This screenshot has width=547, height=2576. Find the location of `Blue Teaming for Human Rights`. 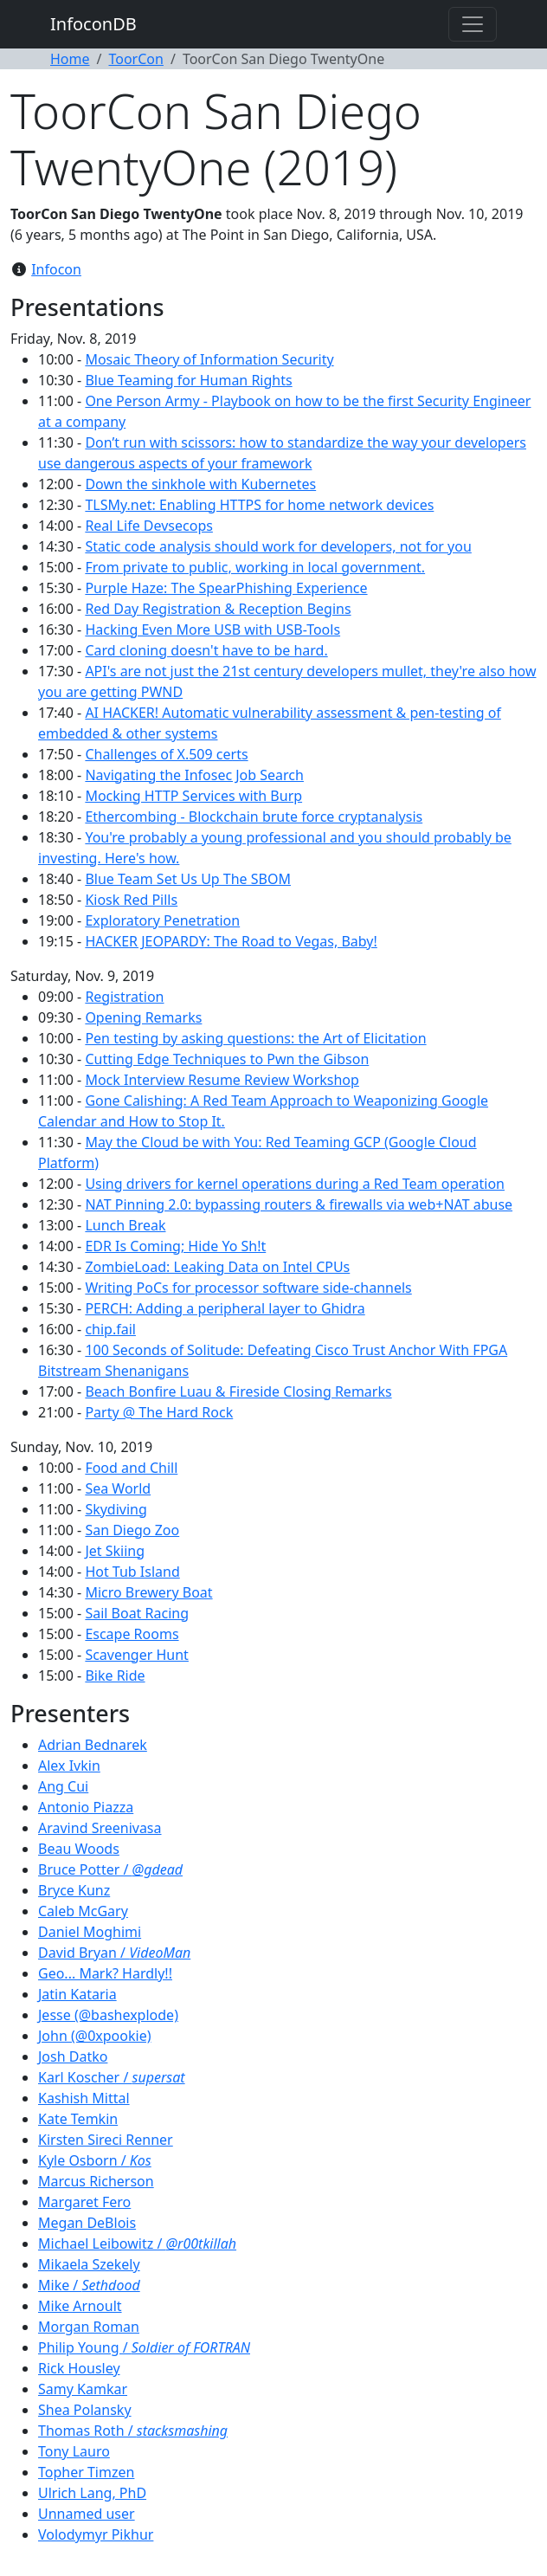

Blue Teaming for Human Rights is located at coordinates (188, 380).